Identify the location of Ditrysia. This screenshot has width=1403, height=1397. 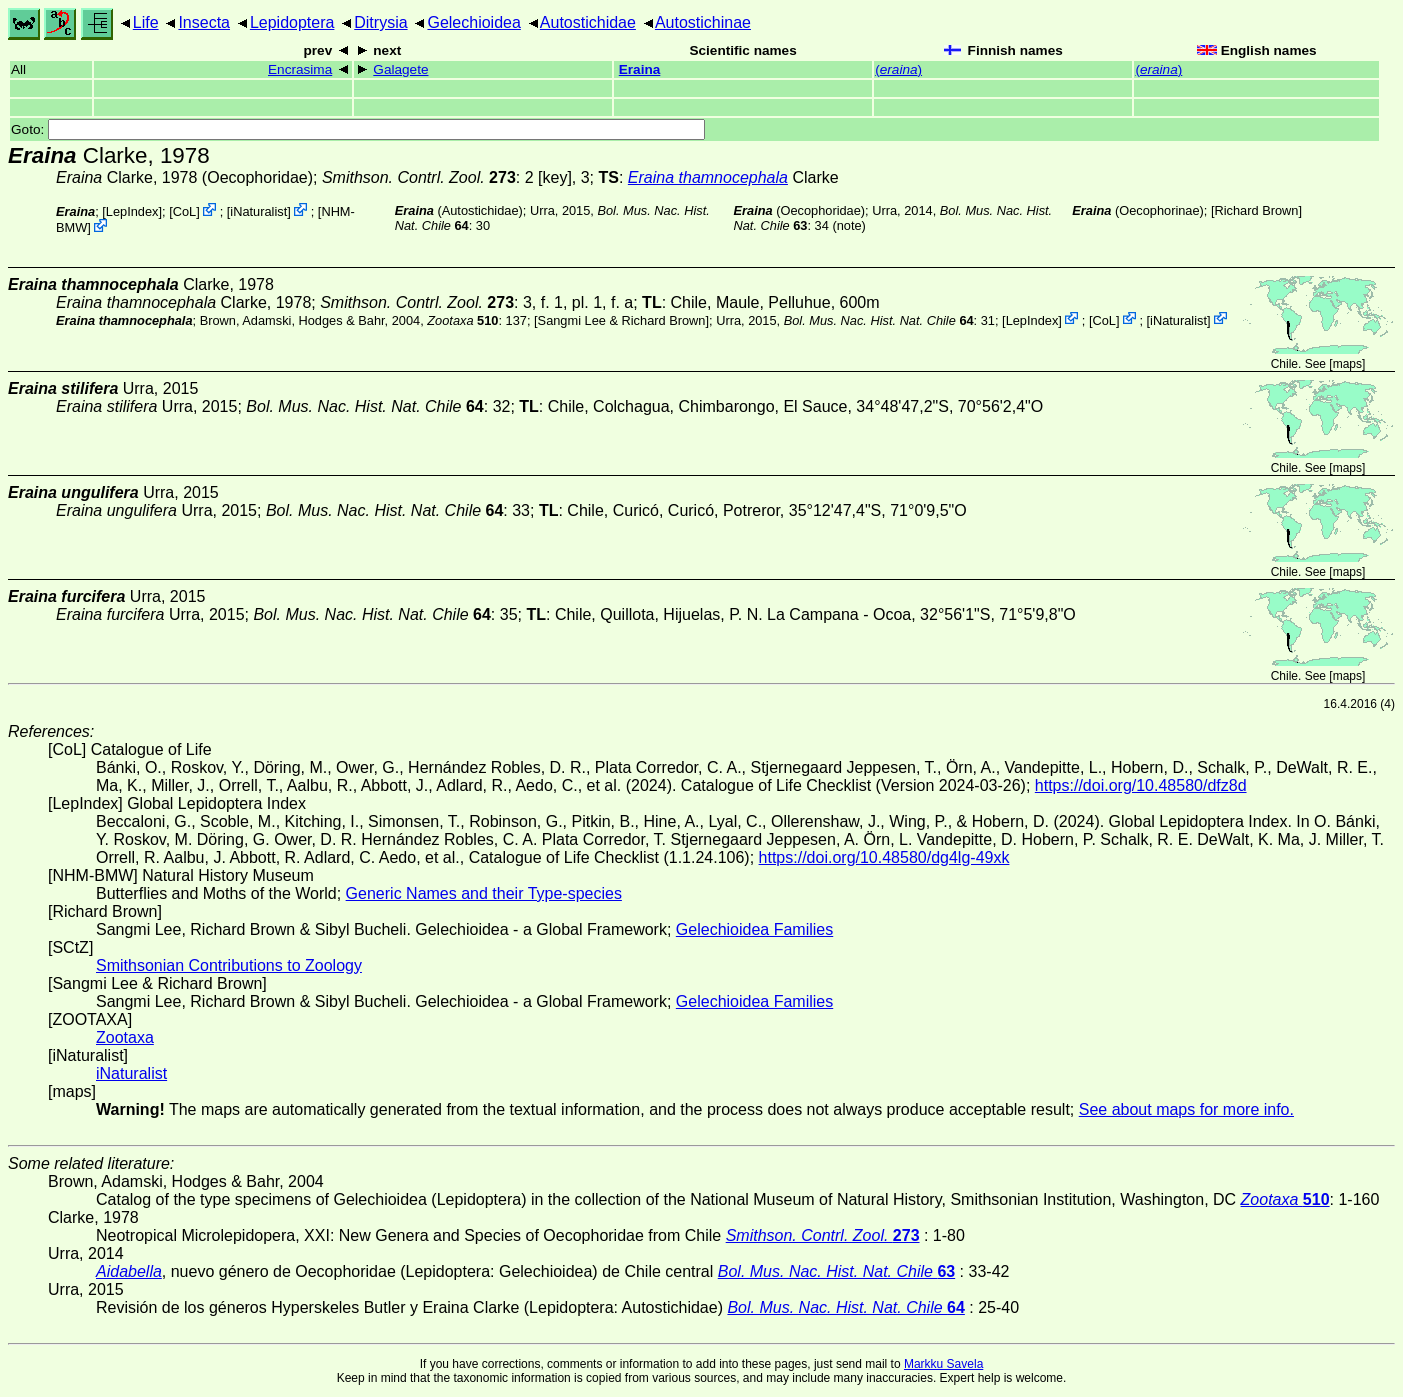
(380, 22).